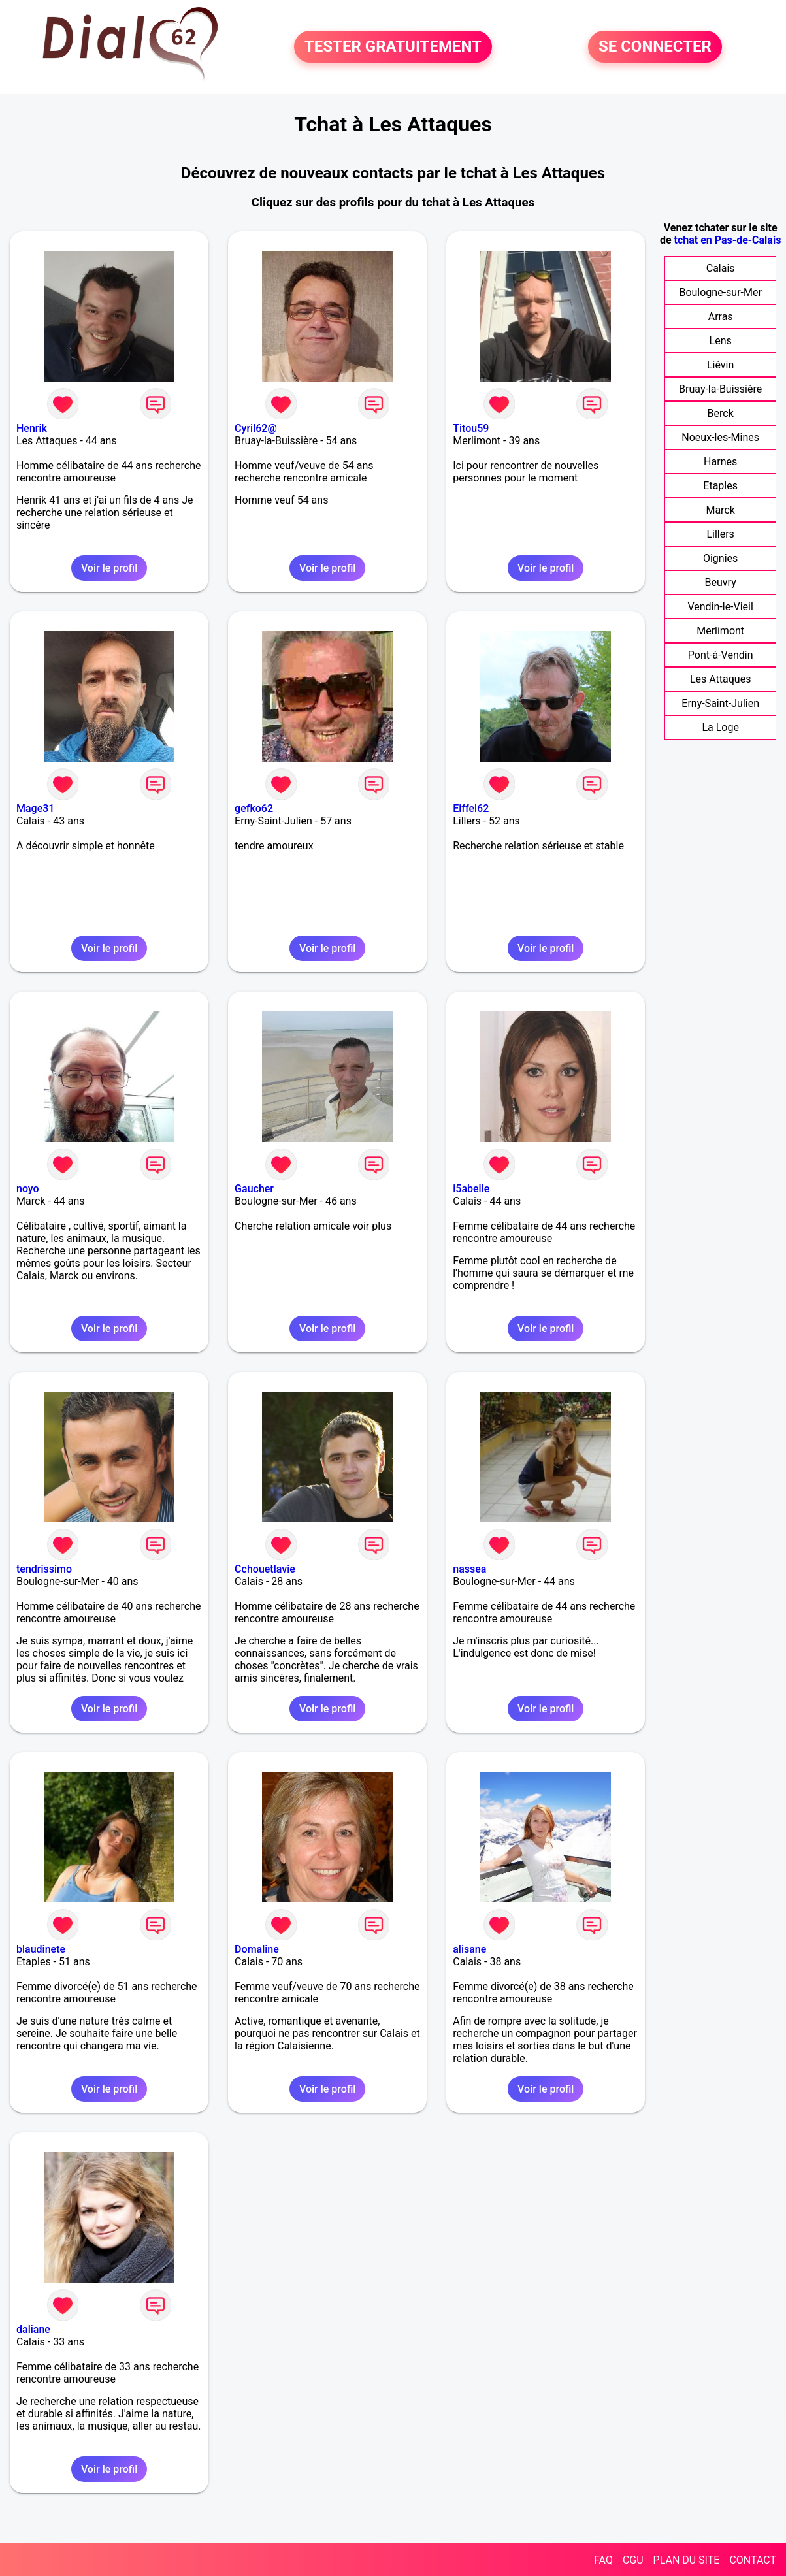  Describe the element at coordinates (720, 679) in the screenshot. I see `Les Attaques` at that location.